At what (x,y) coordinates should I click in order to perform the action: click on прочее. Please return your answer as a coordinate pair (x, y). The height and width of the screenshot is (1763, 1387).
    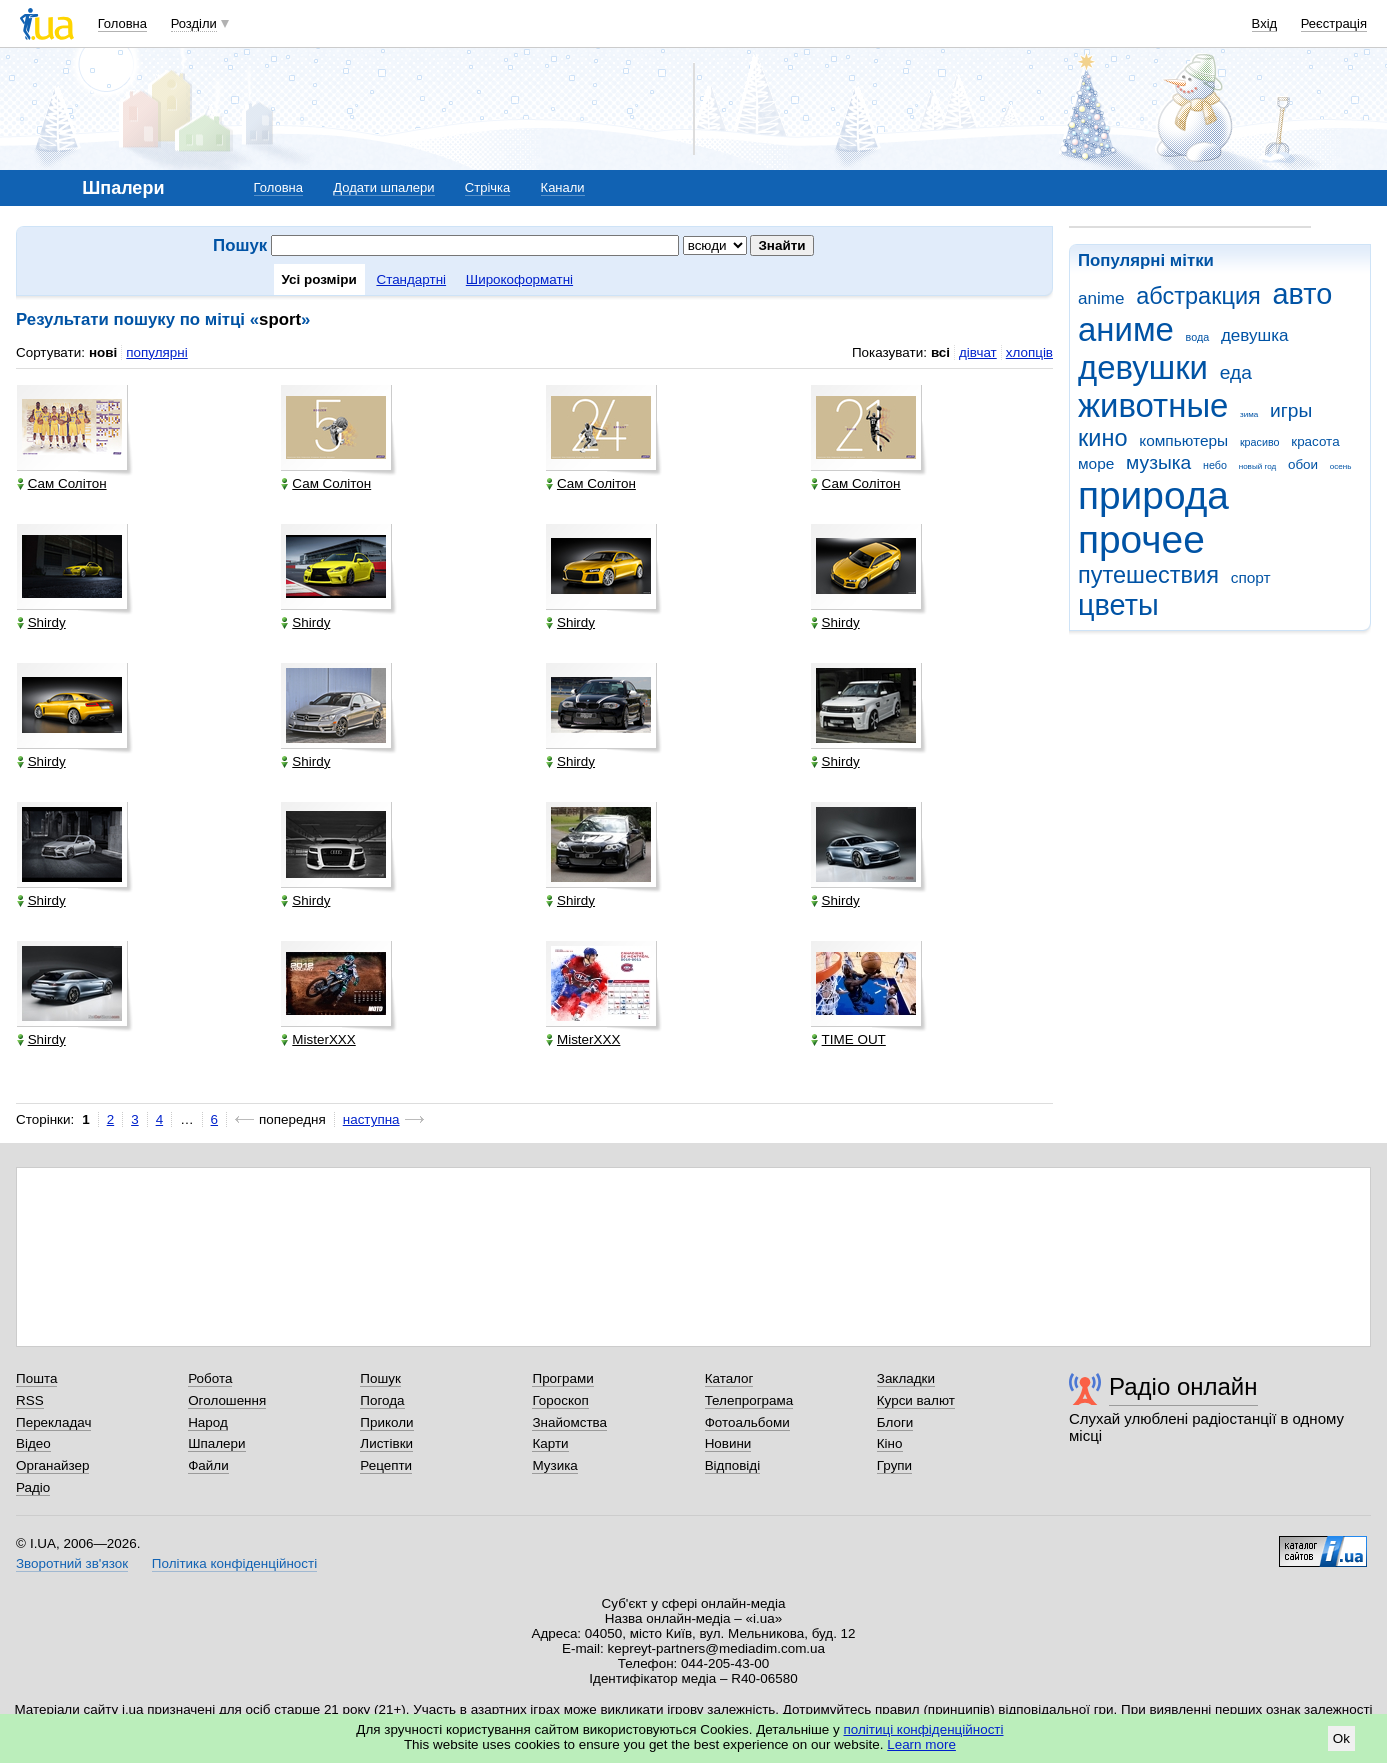
    Looking at the image, I should click on (1141, 539).